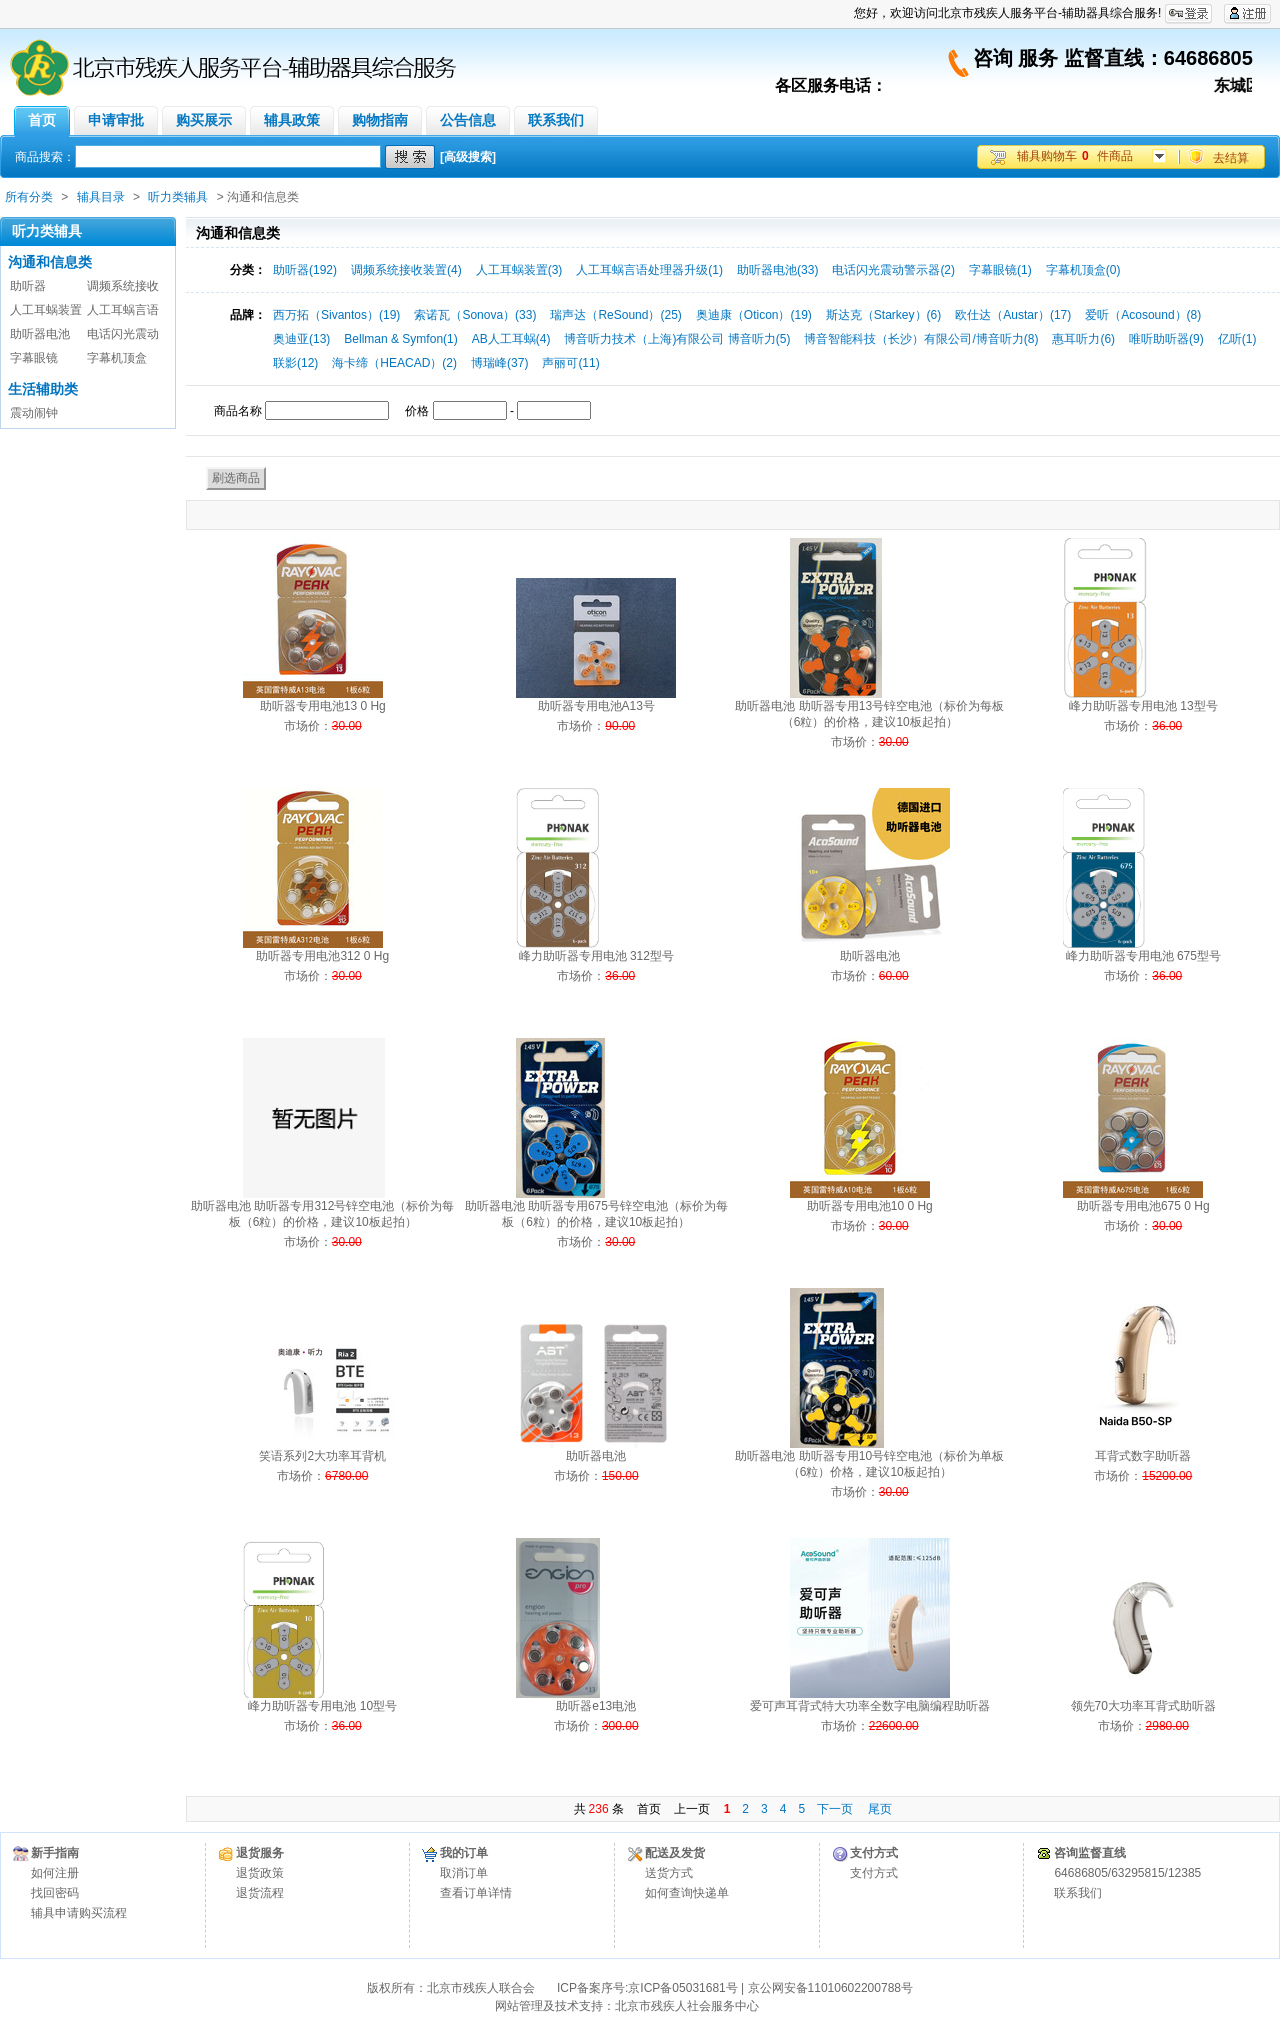 Image resolution: width=1280 pixels, height=2035 pixels. Describe the element at coordinates (1143, 1706) in the screenshot. I see `领先70大功率耳背式助听器` at that location.